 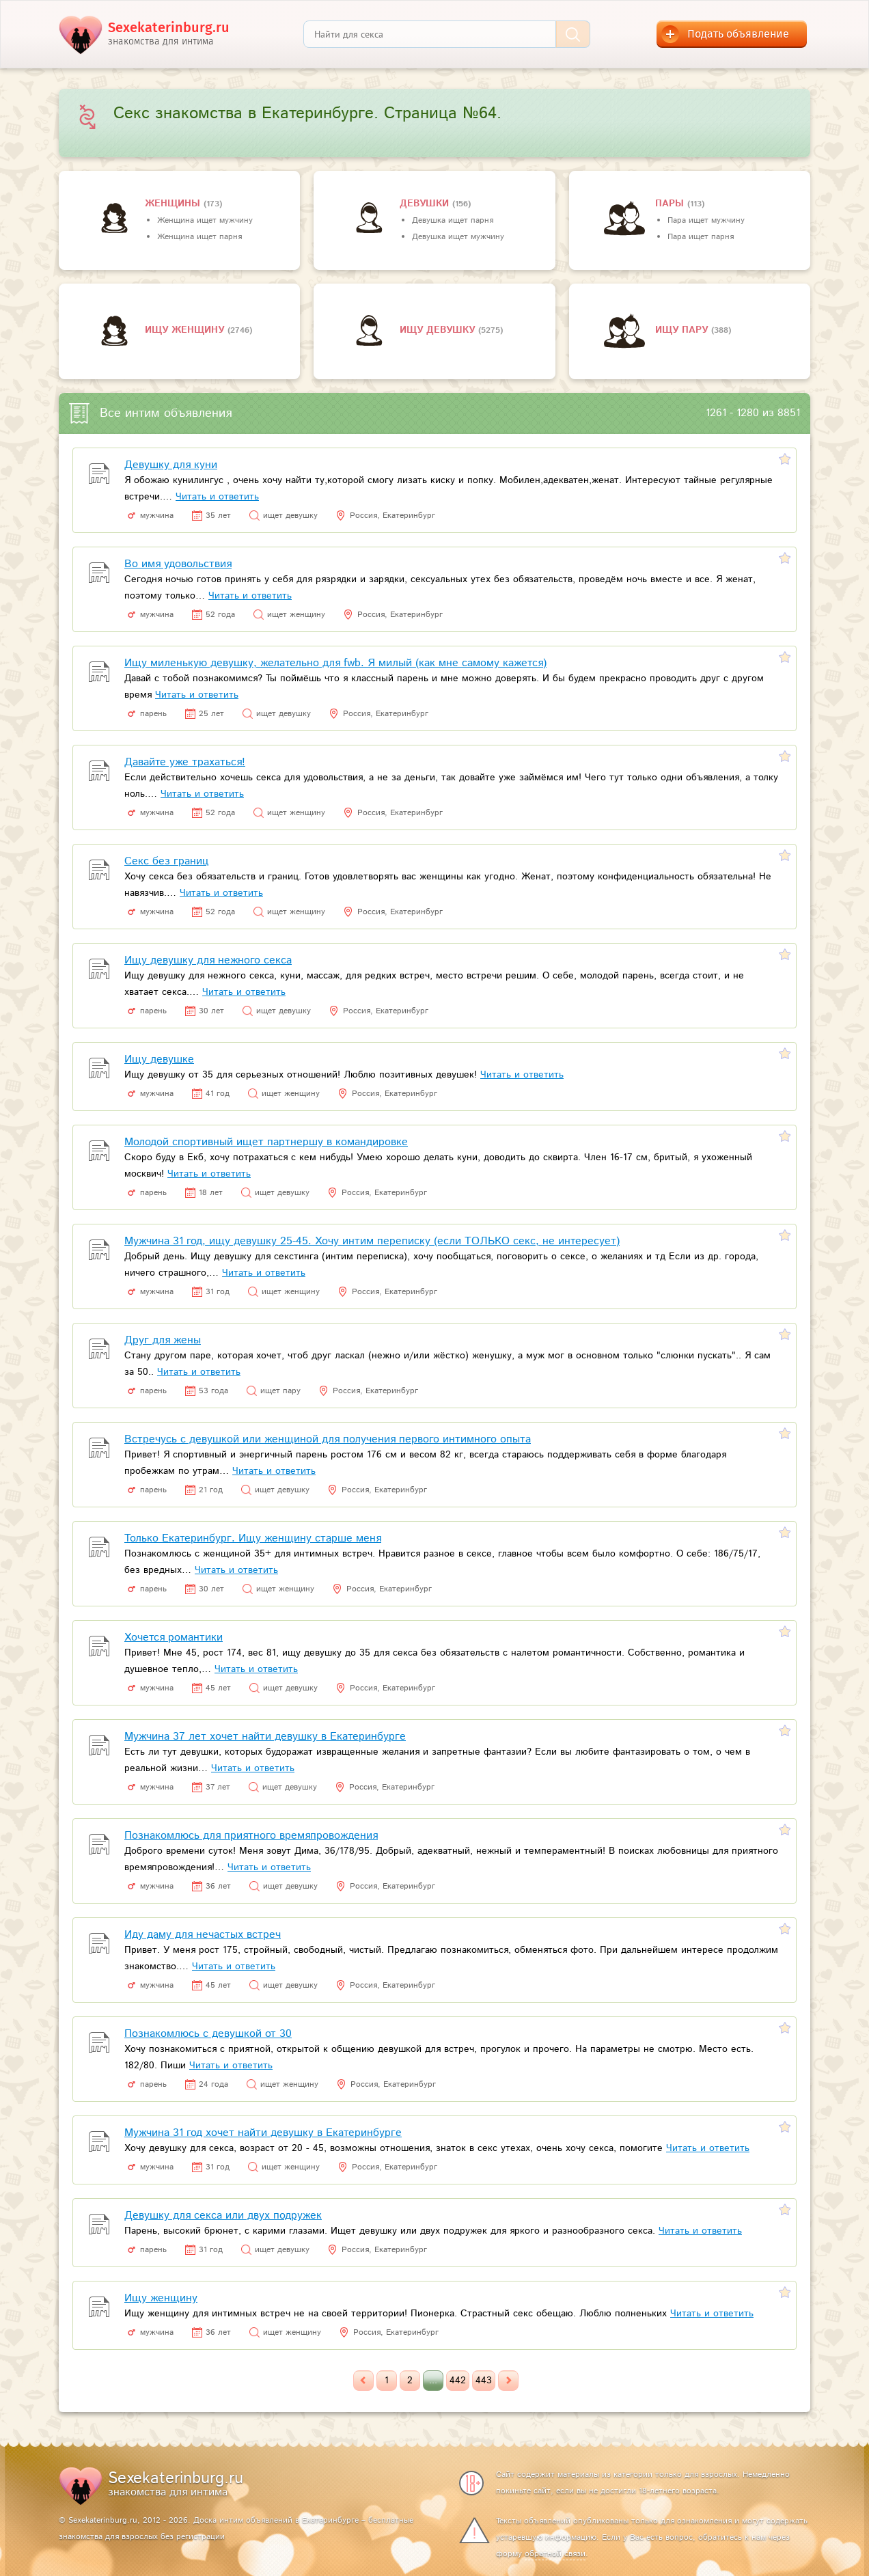 I want to click on Женщина ищет парня, so click(x=199, y=237).